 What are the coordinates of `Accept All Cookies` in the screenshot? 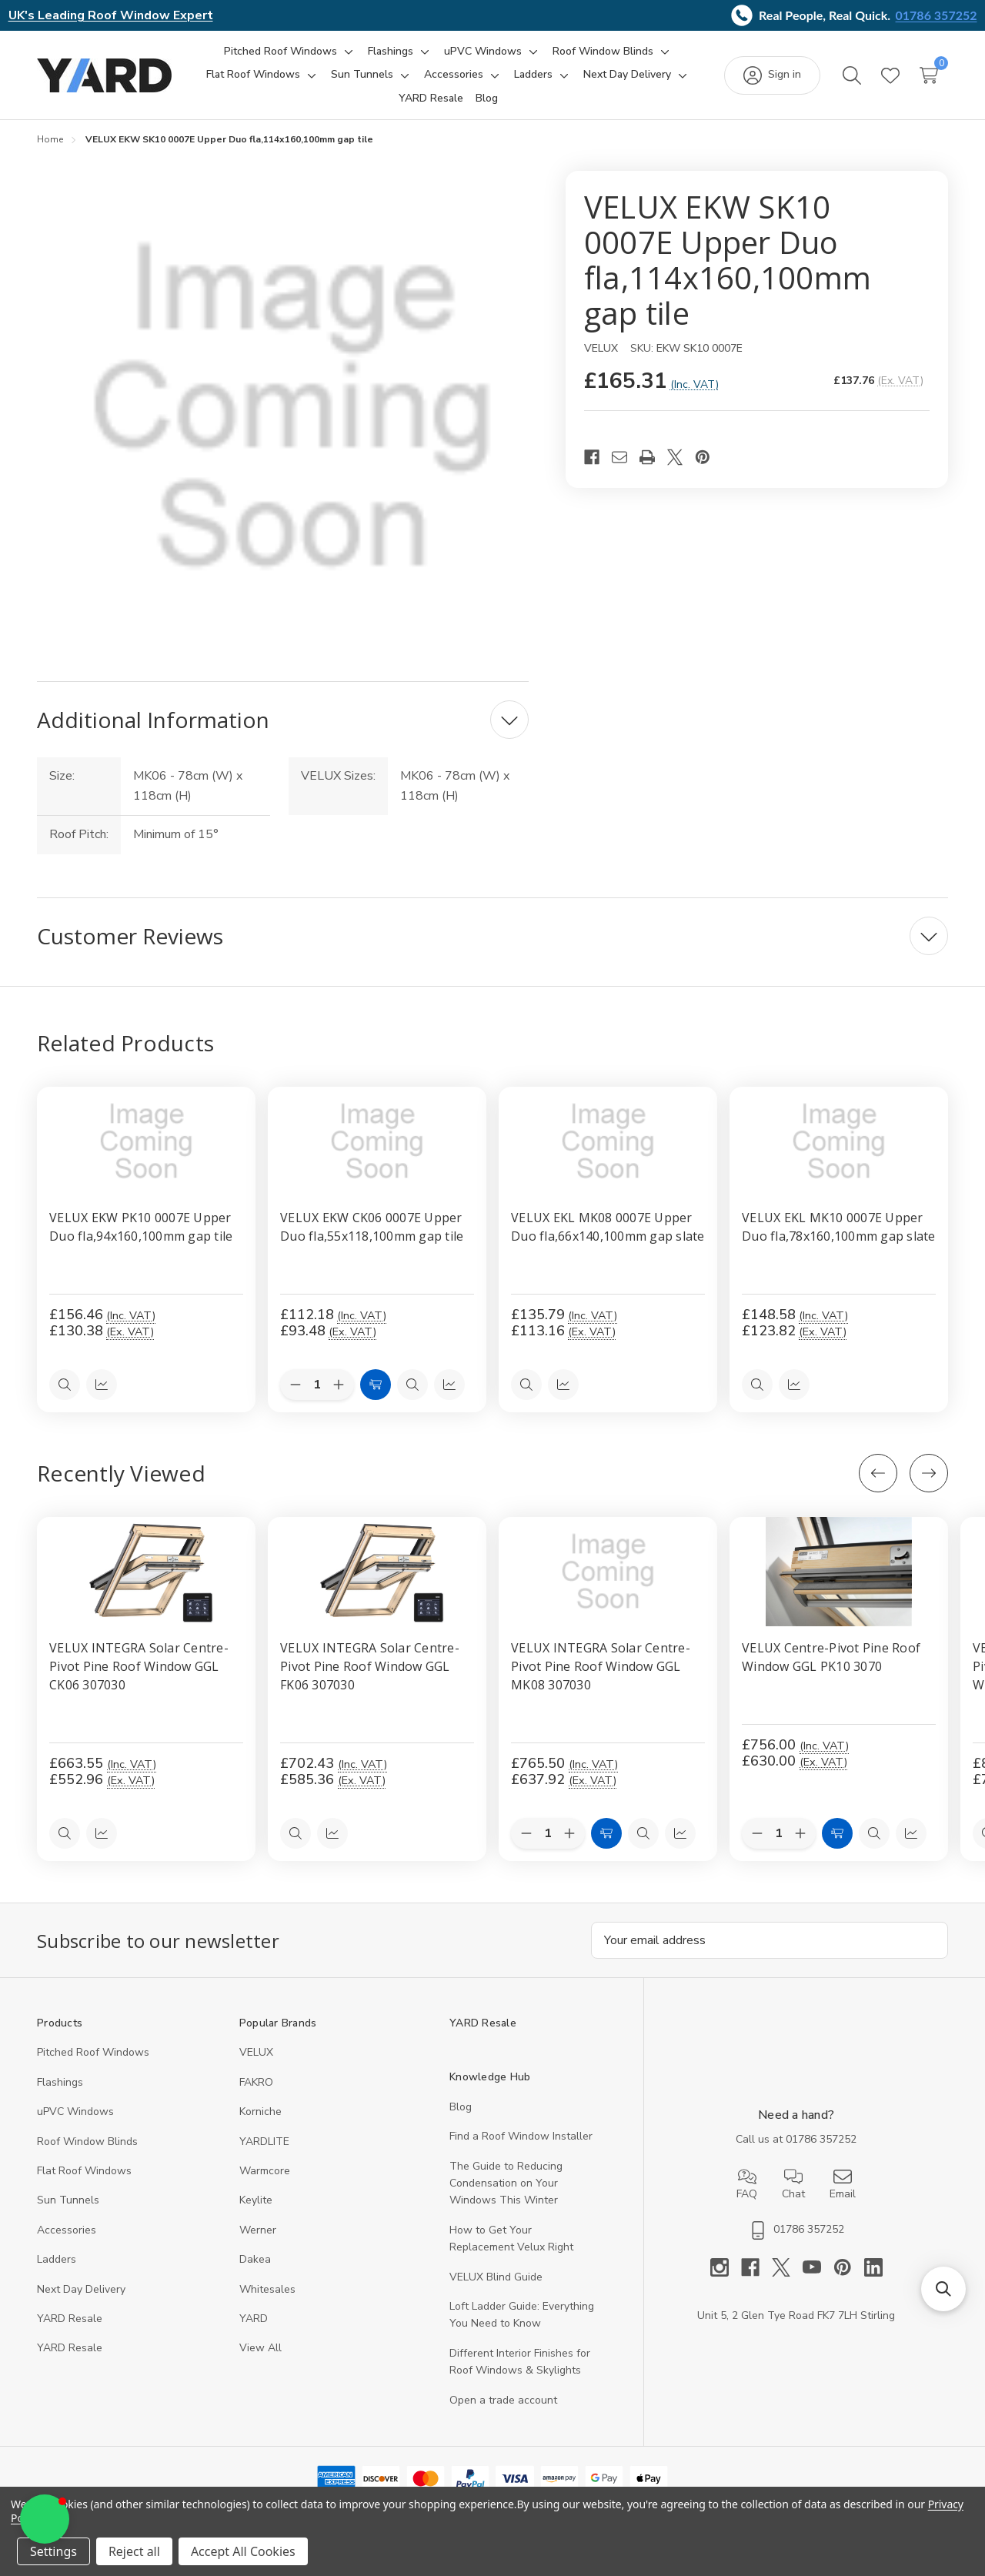 It's located at (243, 2551).